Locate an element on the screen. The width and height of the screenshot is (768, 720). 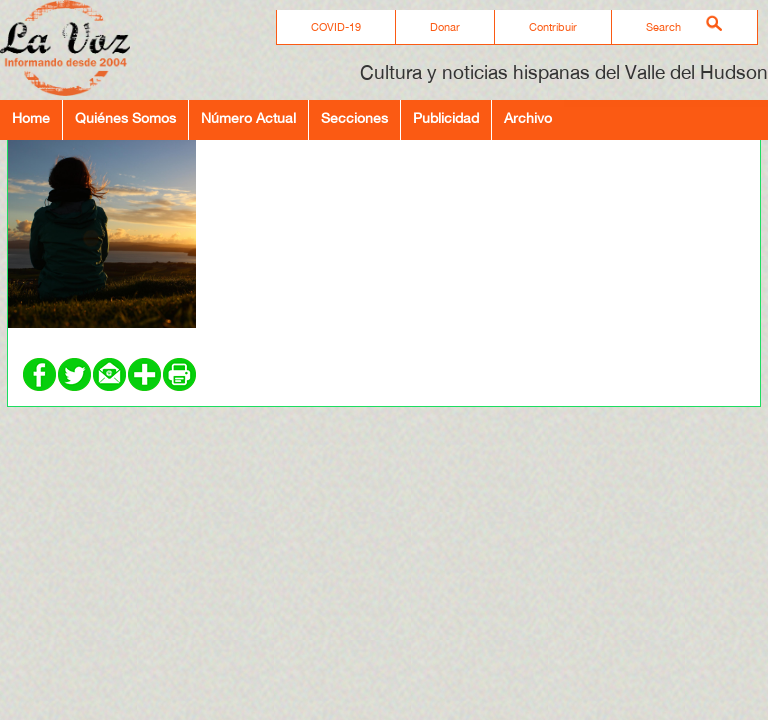
Home is located at coordinates (31, 117).